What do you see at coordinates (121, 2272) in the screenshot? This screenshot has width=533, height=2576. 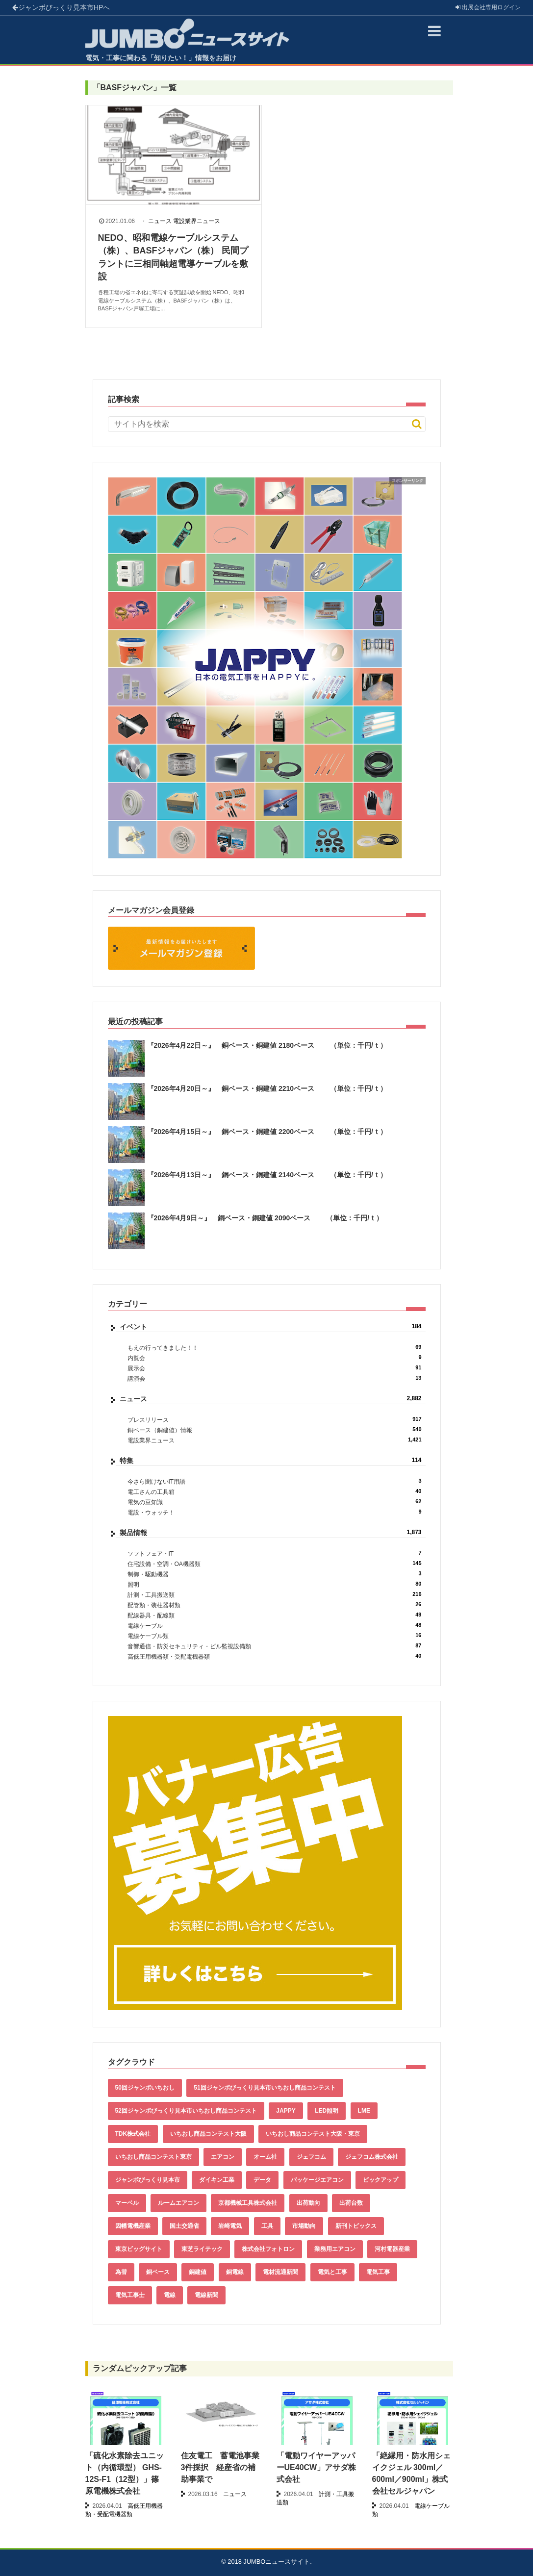 I see `為替 [為替 (367個の項目)]` at bounding box center [121, 2272].